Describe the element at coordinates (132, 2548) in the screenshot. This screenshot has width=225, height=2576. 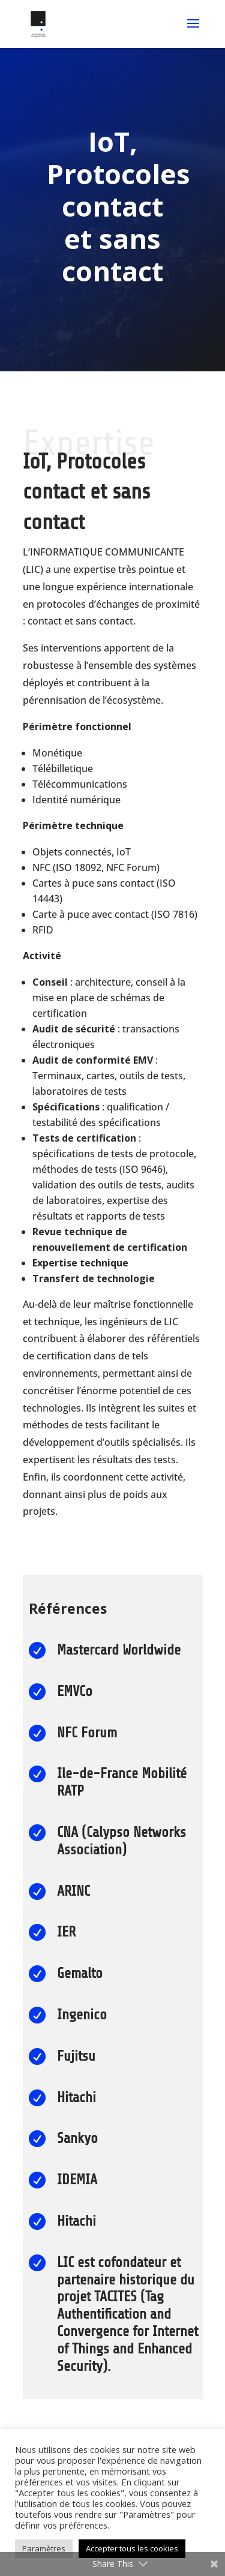
I see `Accepter tous les cookies [button]` at that location.